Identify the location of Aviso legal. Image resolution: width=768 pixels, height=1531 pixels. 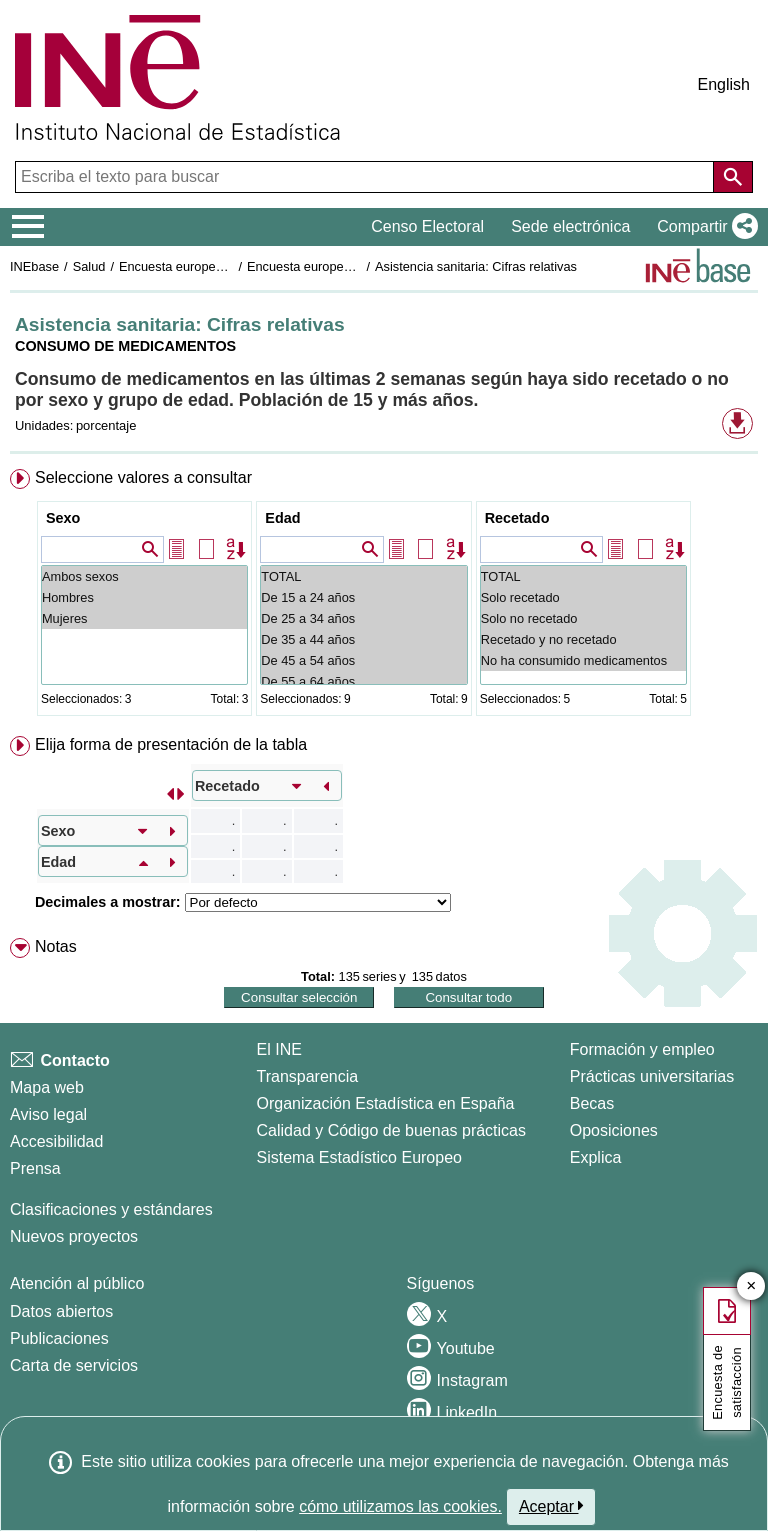
(48, 1114).